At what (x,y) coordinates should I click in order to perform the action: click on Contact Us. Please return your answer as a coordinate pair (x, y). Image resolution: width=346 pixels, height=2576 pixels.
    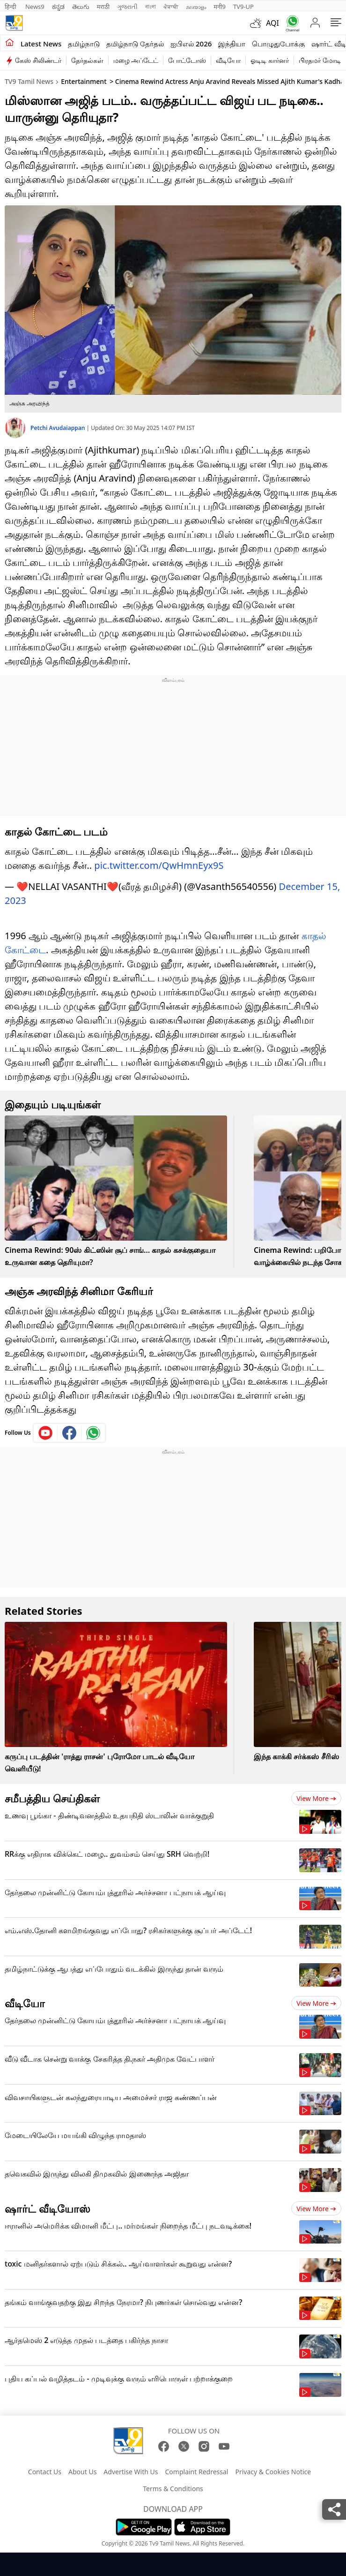
    Looking at the image, I should click on (44, 2471).